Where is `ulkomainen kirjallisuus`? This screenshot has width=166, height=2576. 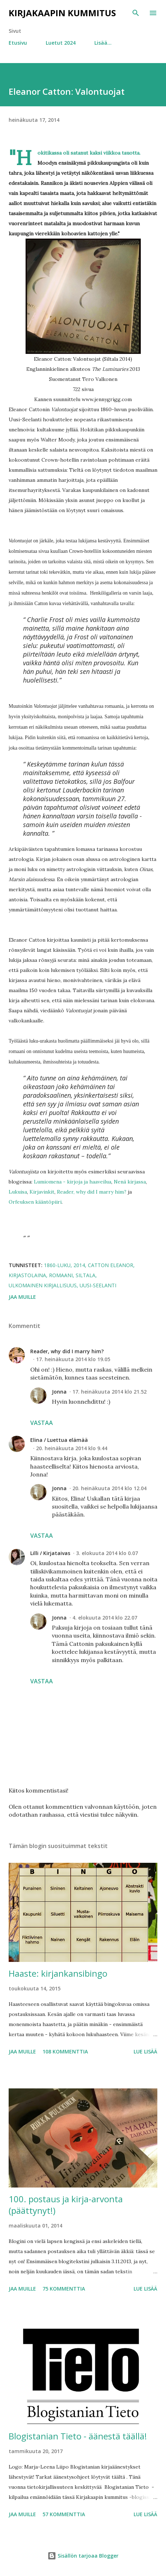 ulkomainen kirjallisuus is located at coordinates (43, 1285).